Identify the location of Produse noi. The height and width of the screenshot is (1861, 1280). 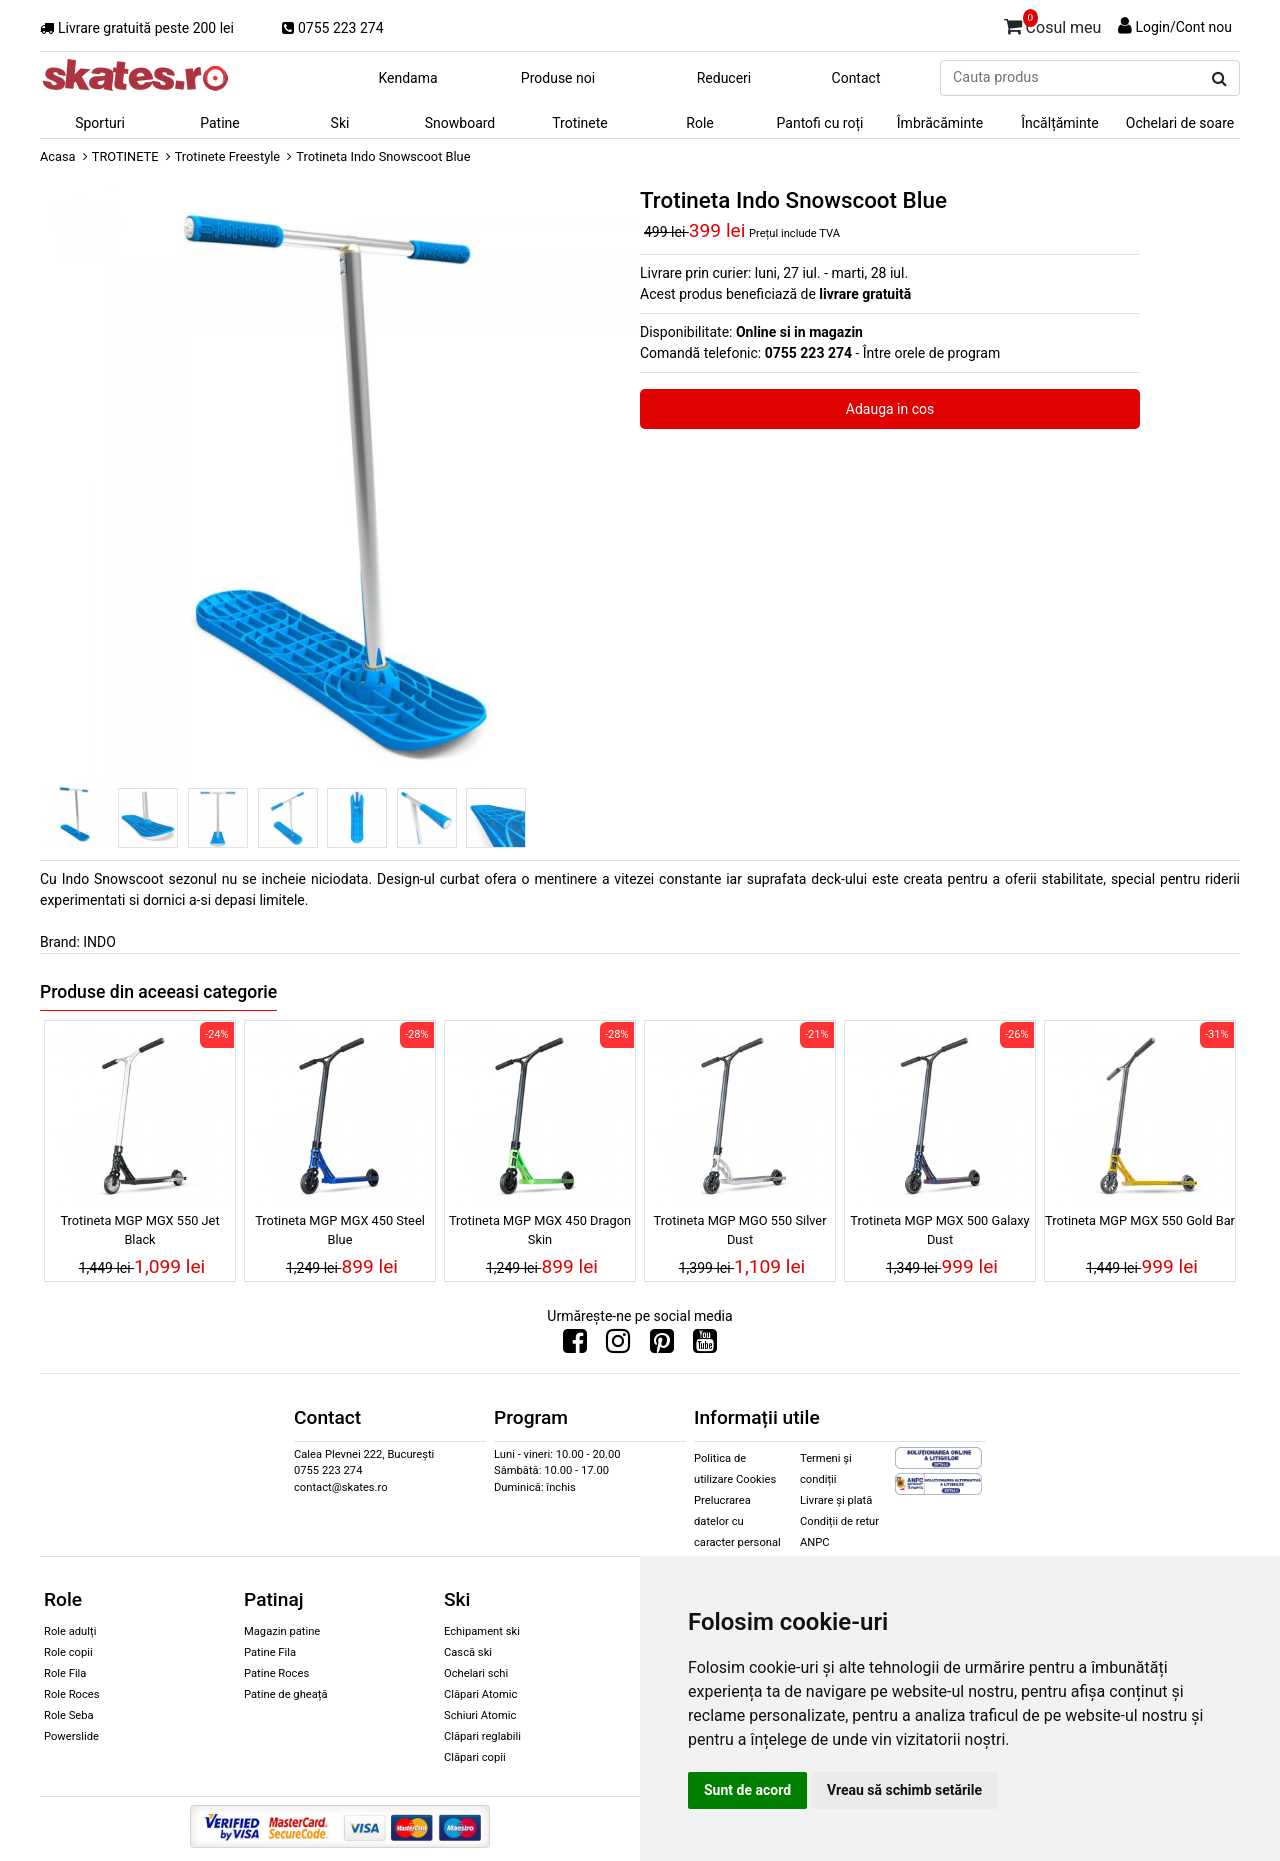
(558, 78).